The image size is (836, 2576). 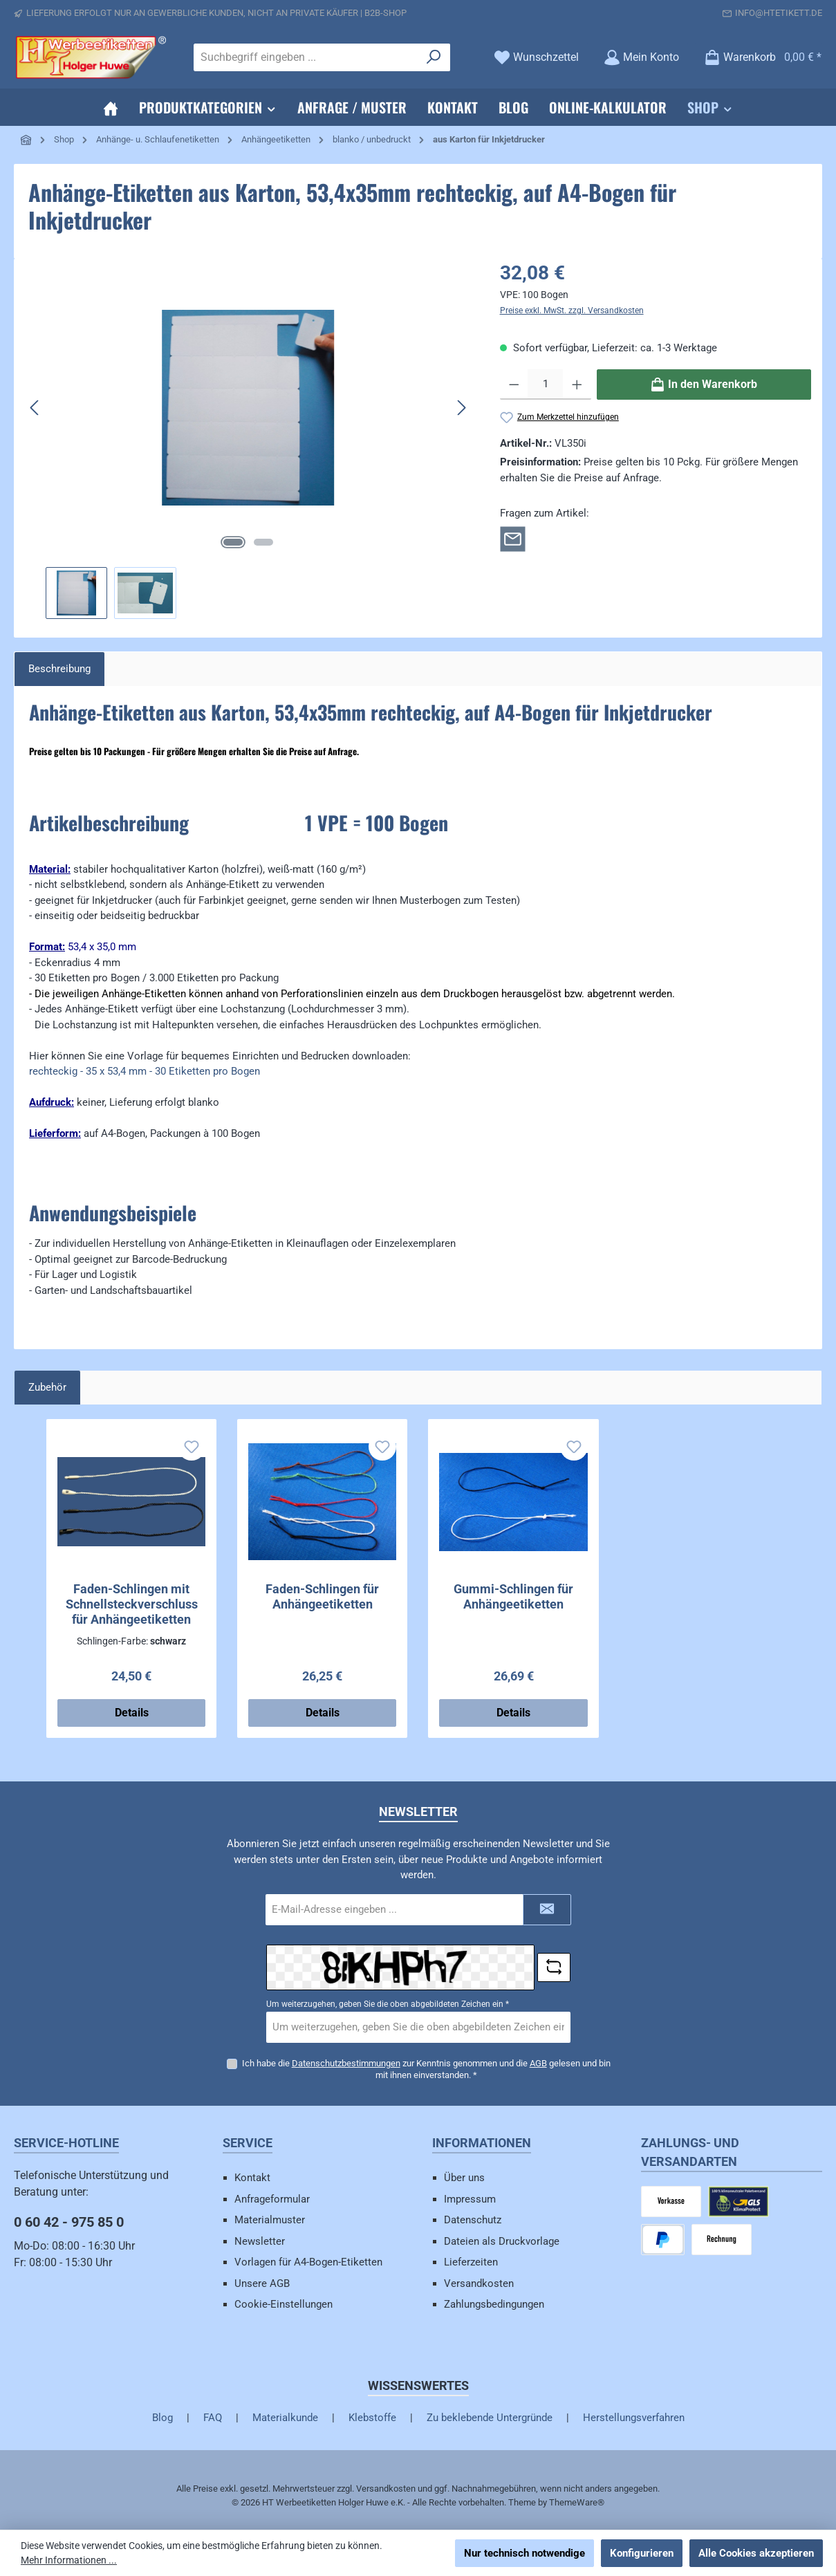 I want to click on Zahlungsbedingungen, so click(x=494, y=2304).